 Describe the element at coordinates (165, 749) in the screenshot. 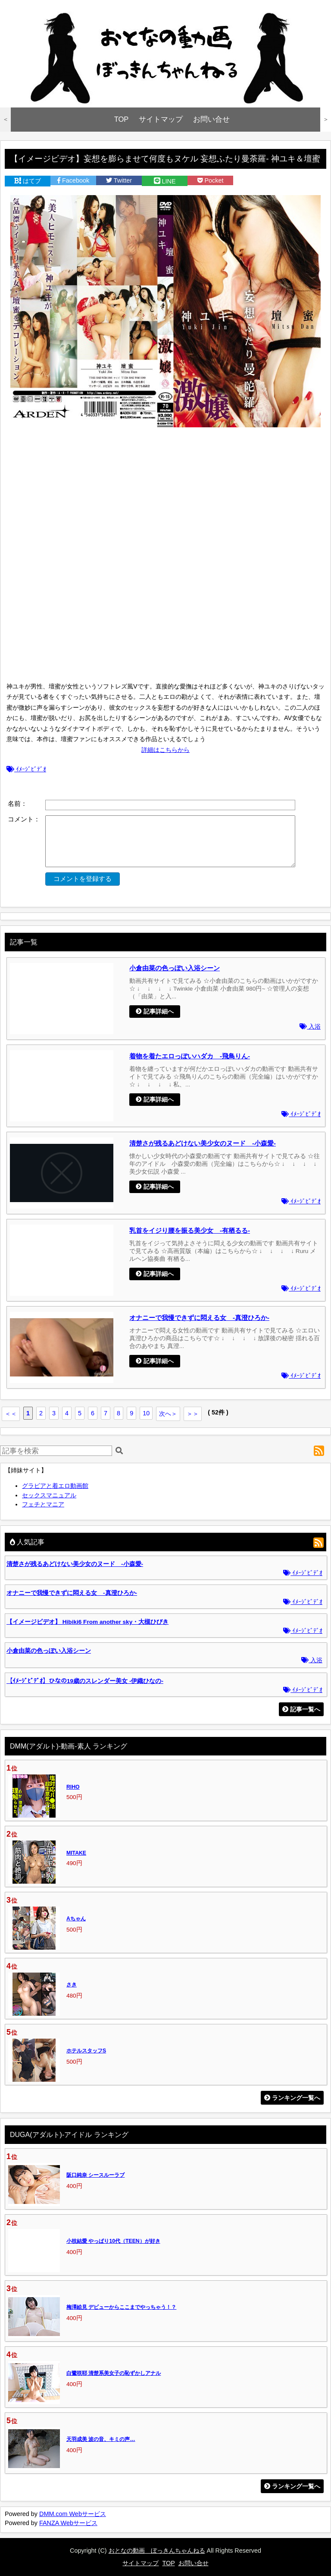

I see `詳細はこちらから` at that location.